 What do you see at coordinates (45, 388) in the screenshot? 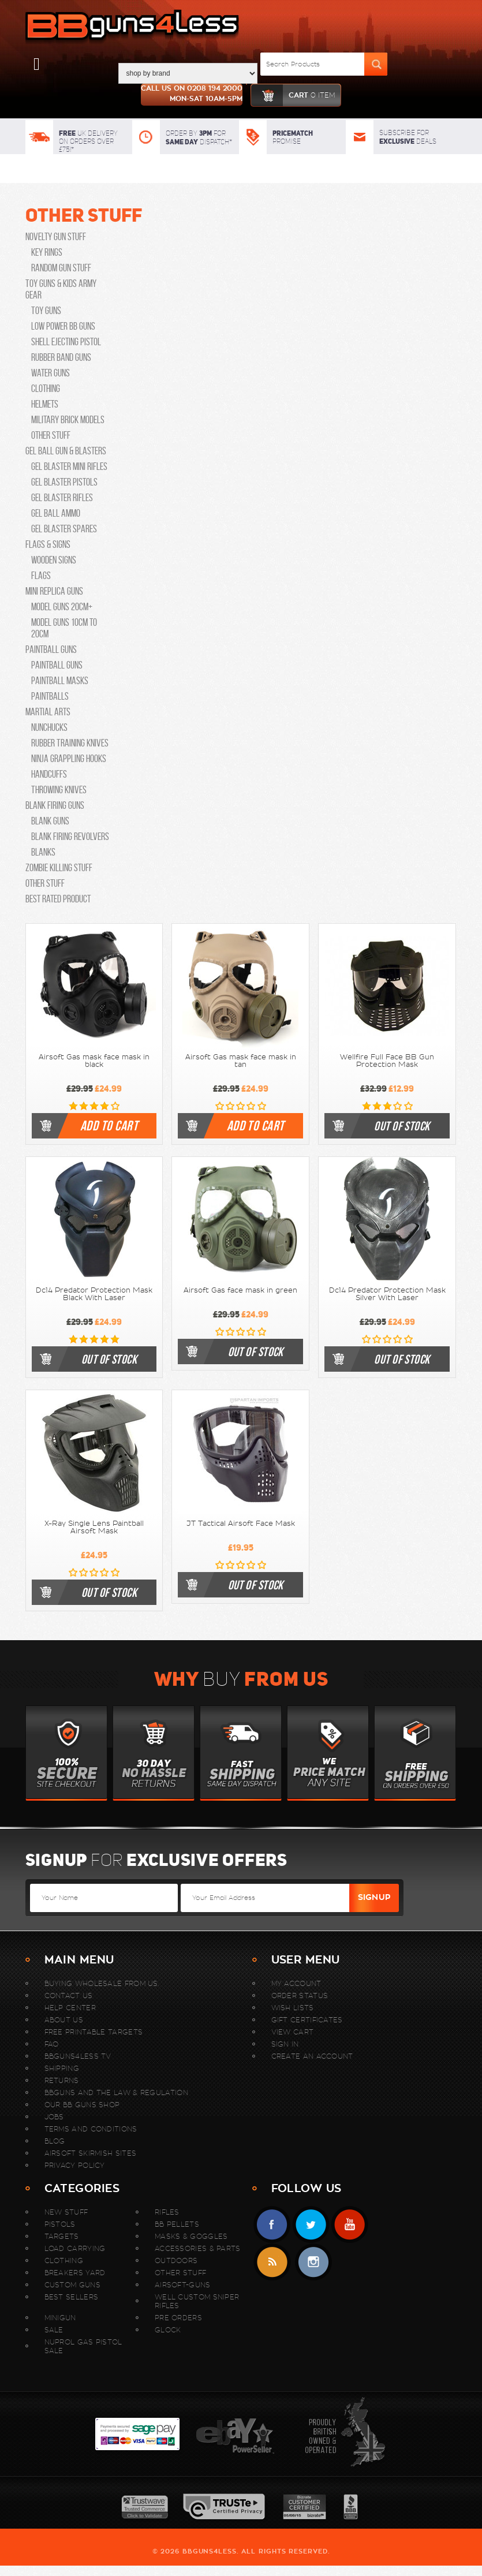
I see `Clothing` at bounding box center [45, 388].